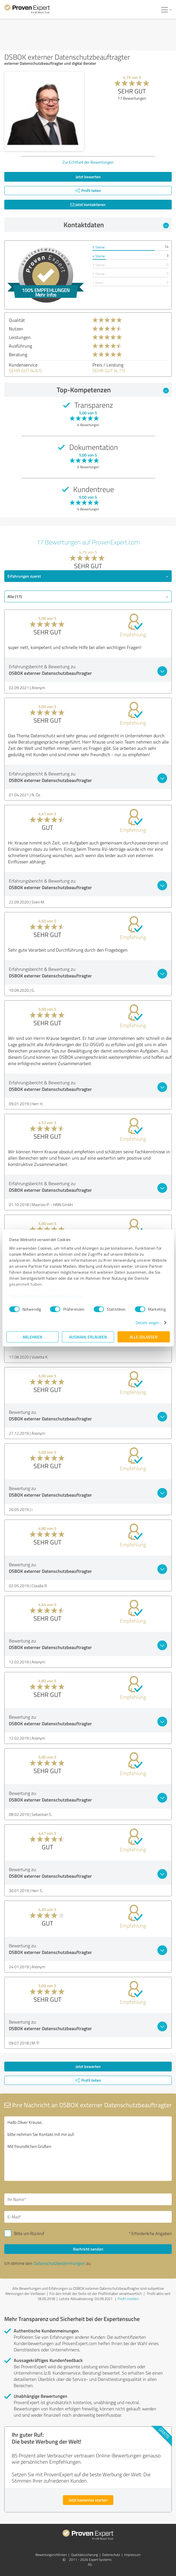 This screenshot has width=176, height=2576. Describe the element at coordinates (20, 337) in the screenshot. I see `Leistungen` at that location.